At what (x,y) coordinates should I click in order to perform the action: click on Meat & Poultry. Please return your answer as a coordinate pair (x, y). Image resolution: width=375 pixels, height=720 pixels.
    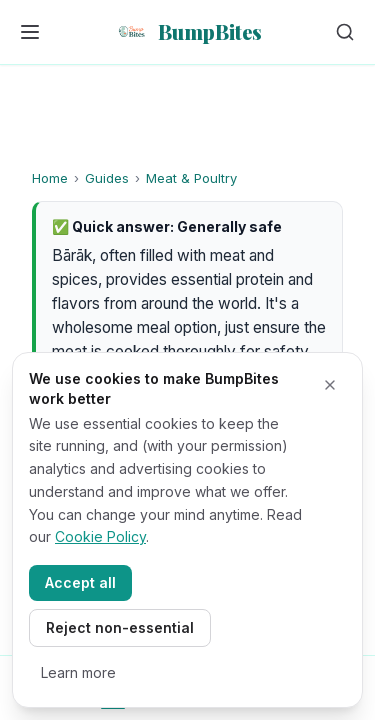
    Looking at the image, I should click on (191, 178).